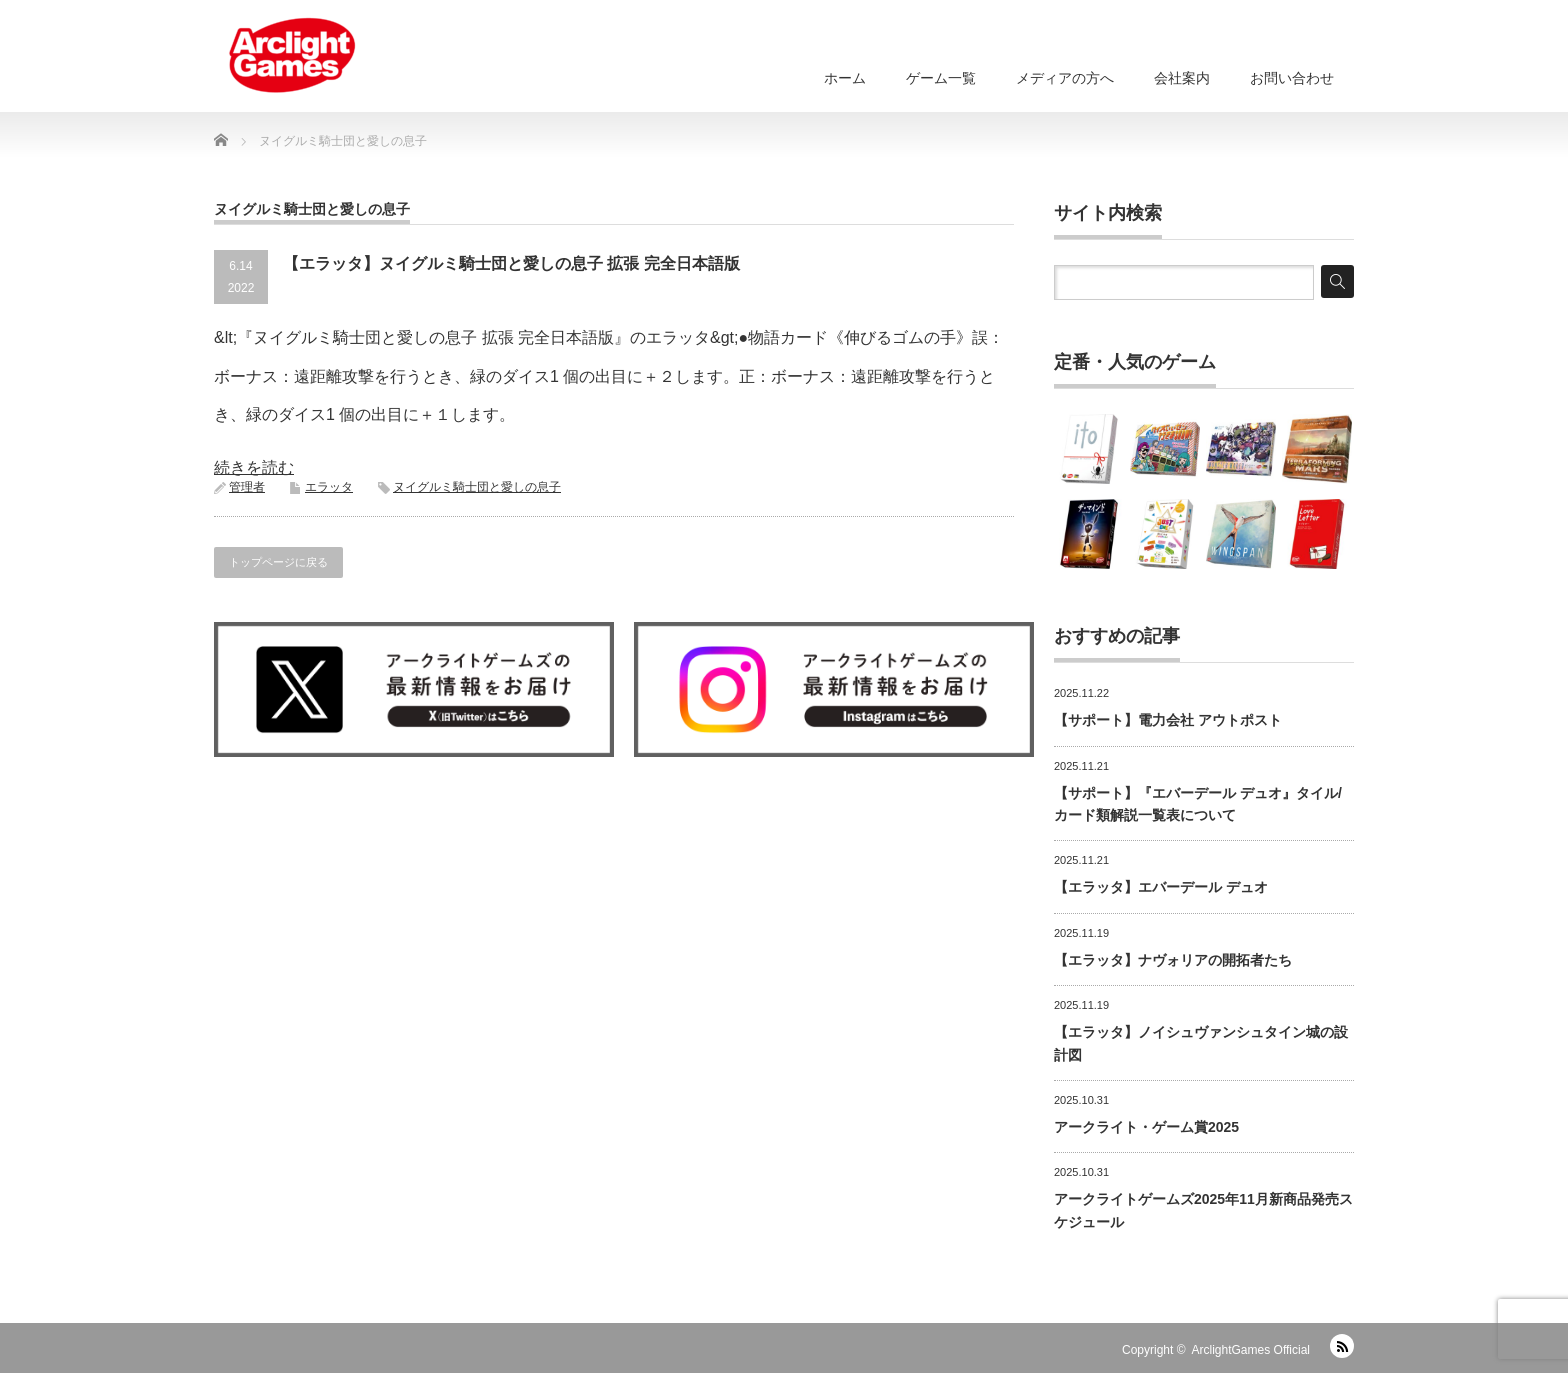  Describe the element at coordinates (1173, 960) in the screenshot. I see `【エラッタ】ナヴォリアの開拓者たち` at that location.